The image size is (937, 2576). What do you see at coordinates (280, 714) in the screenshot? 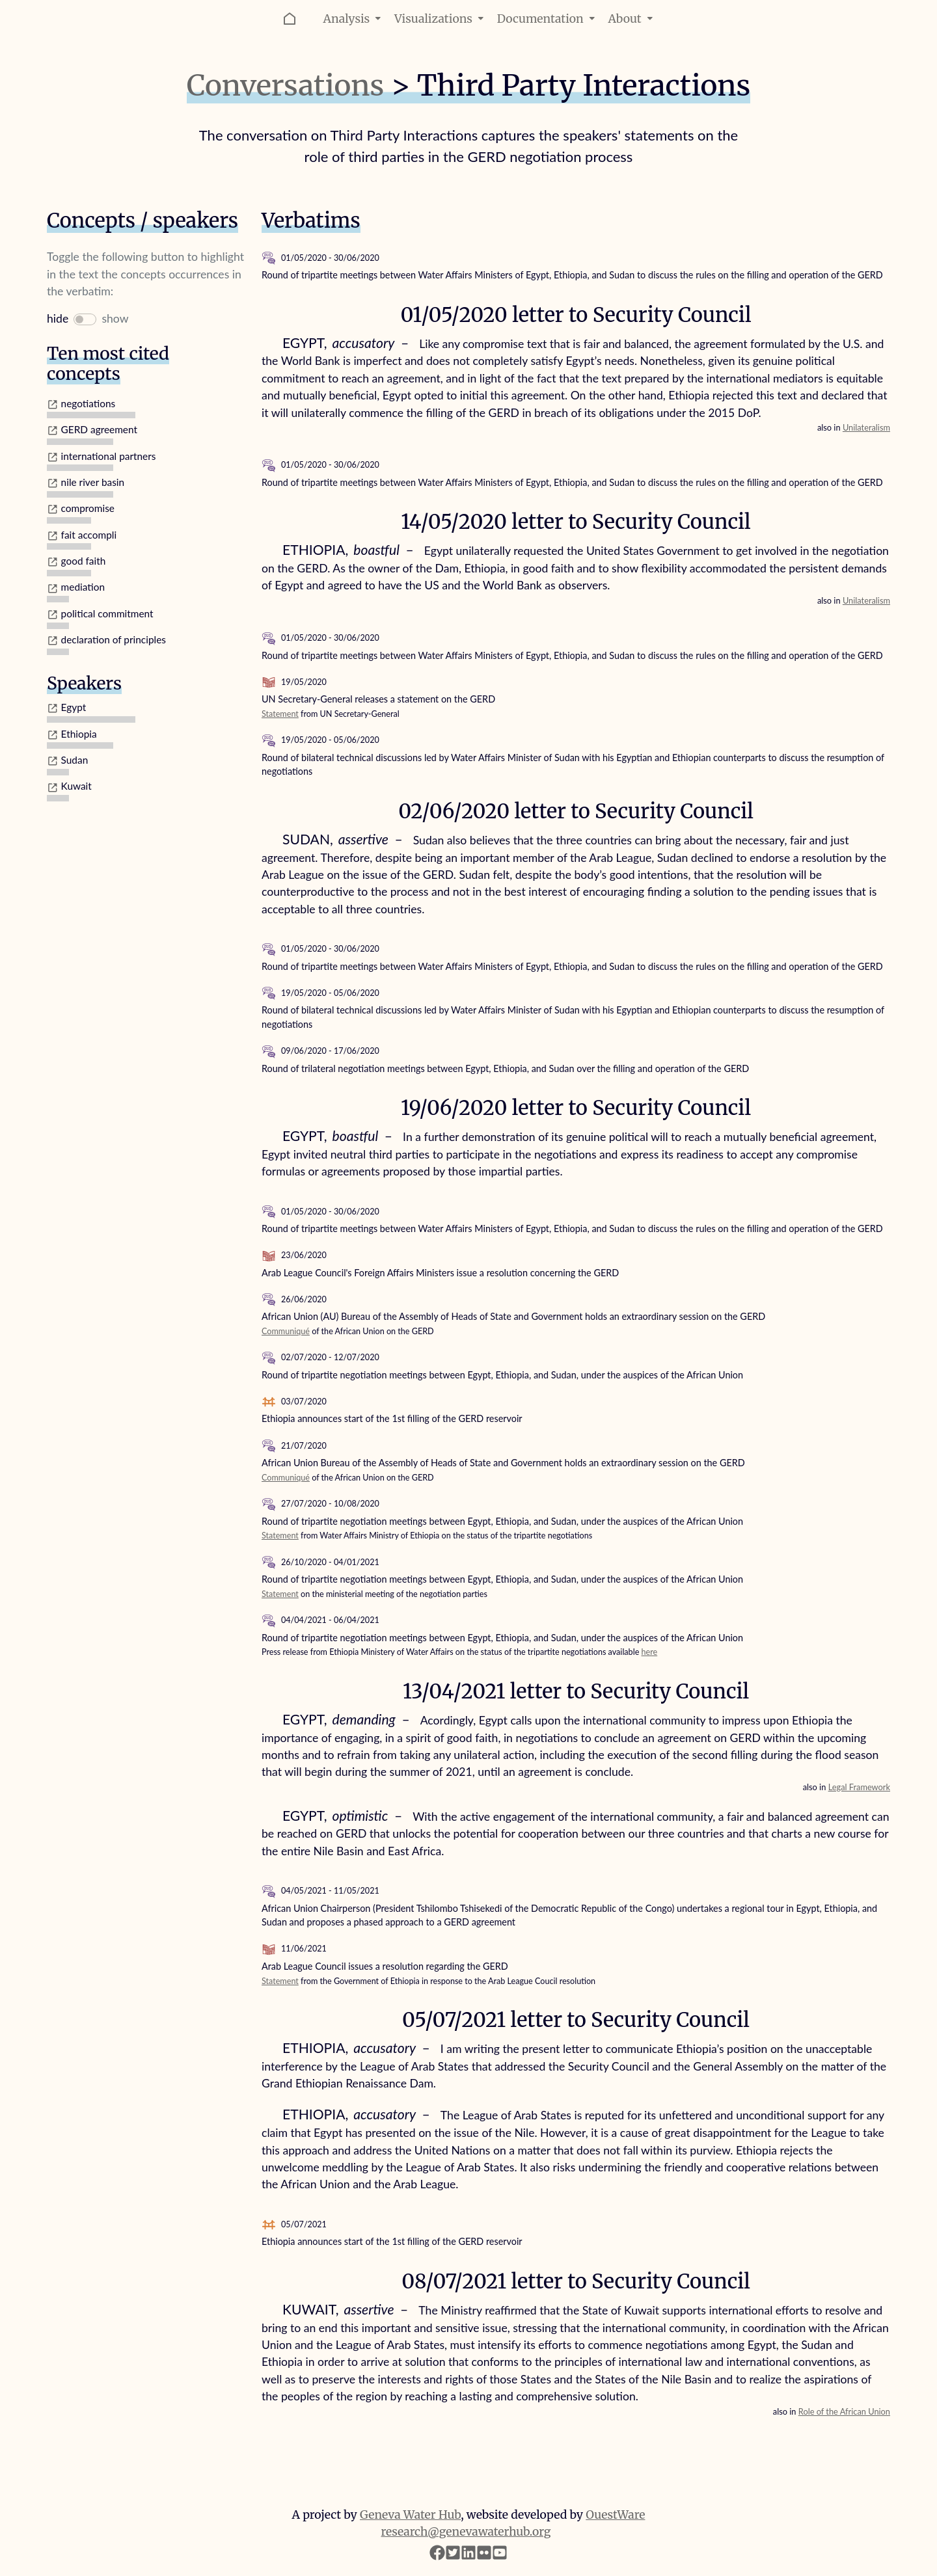
I see `Statement` at bounding box center [280, 714].